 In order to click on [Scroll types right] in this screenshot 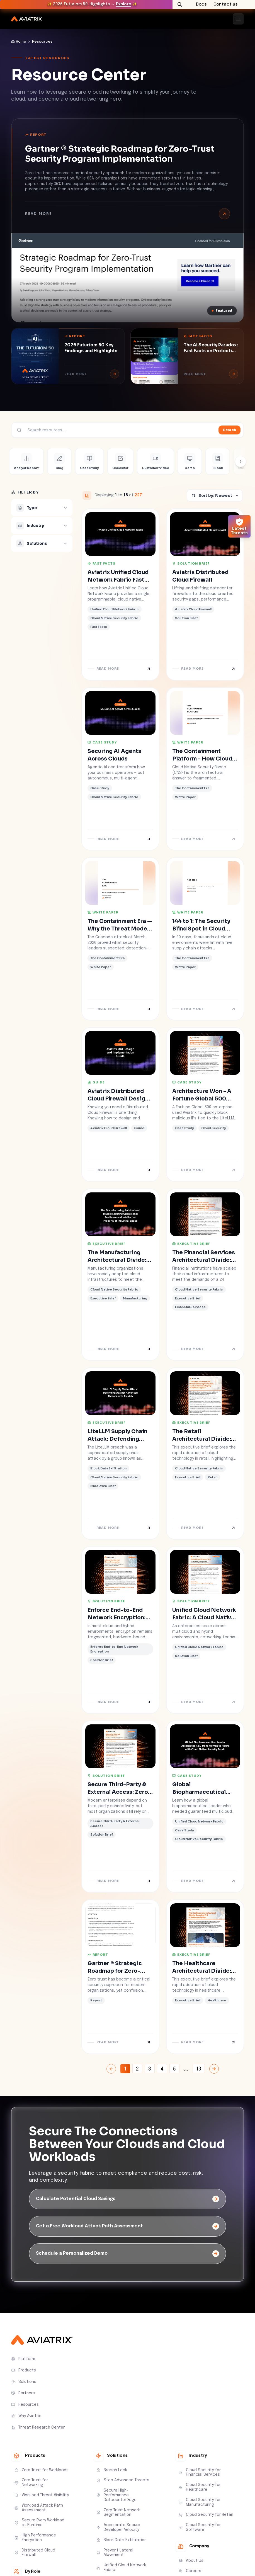, I will do `click(240, 461)`.